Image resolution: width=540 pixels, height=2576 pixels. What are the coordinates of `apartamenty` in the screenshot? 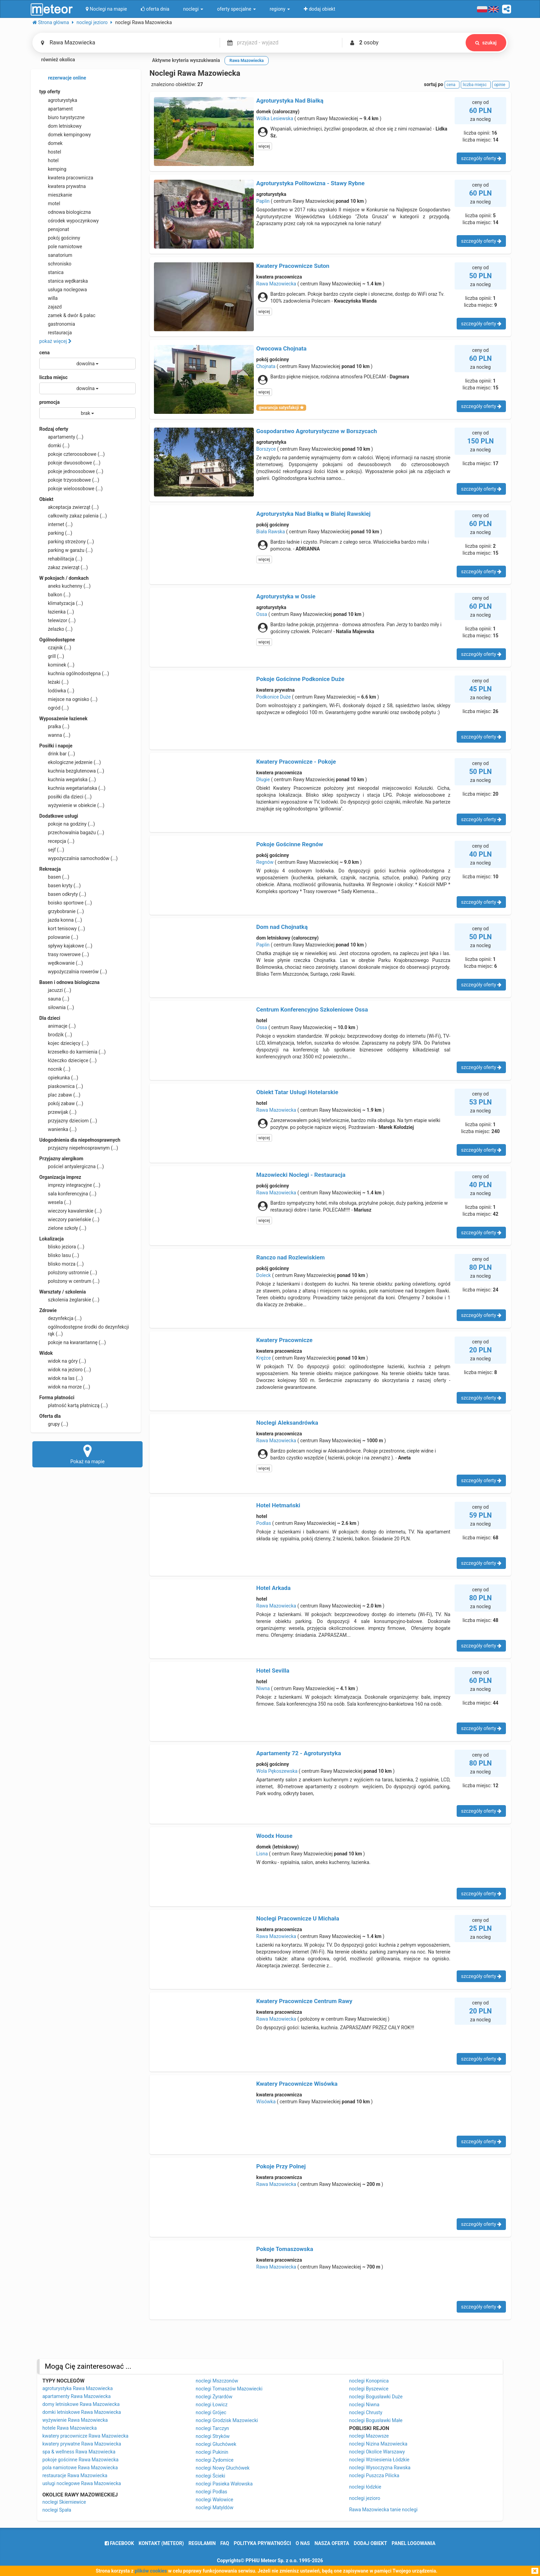 It's located at (61, 436).